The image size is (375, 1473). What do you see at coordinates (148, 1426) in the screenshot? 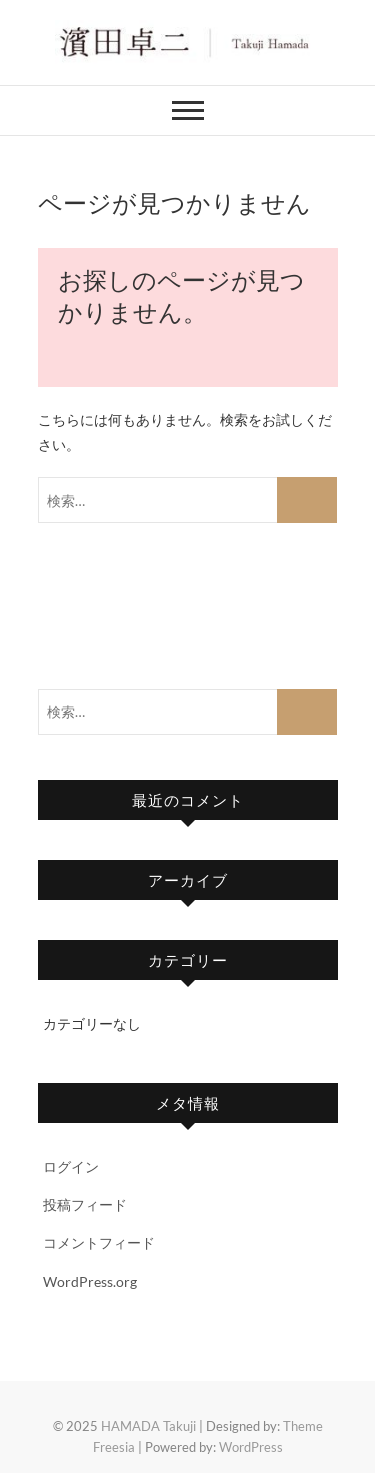
I see `HAMADA Takuji` at bounding box center [148, 1426].